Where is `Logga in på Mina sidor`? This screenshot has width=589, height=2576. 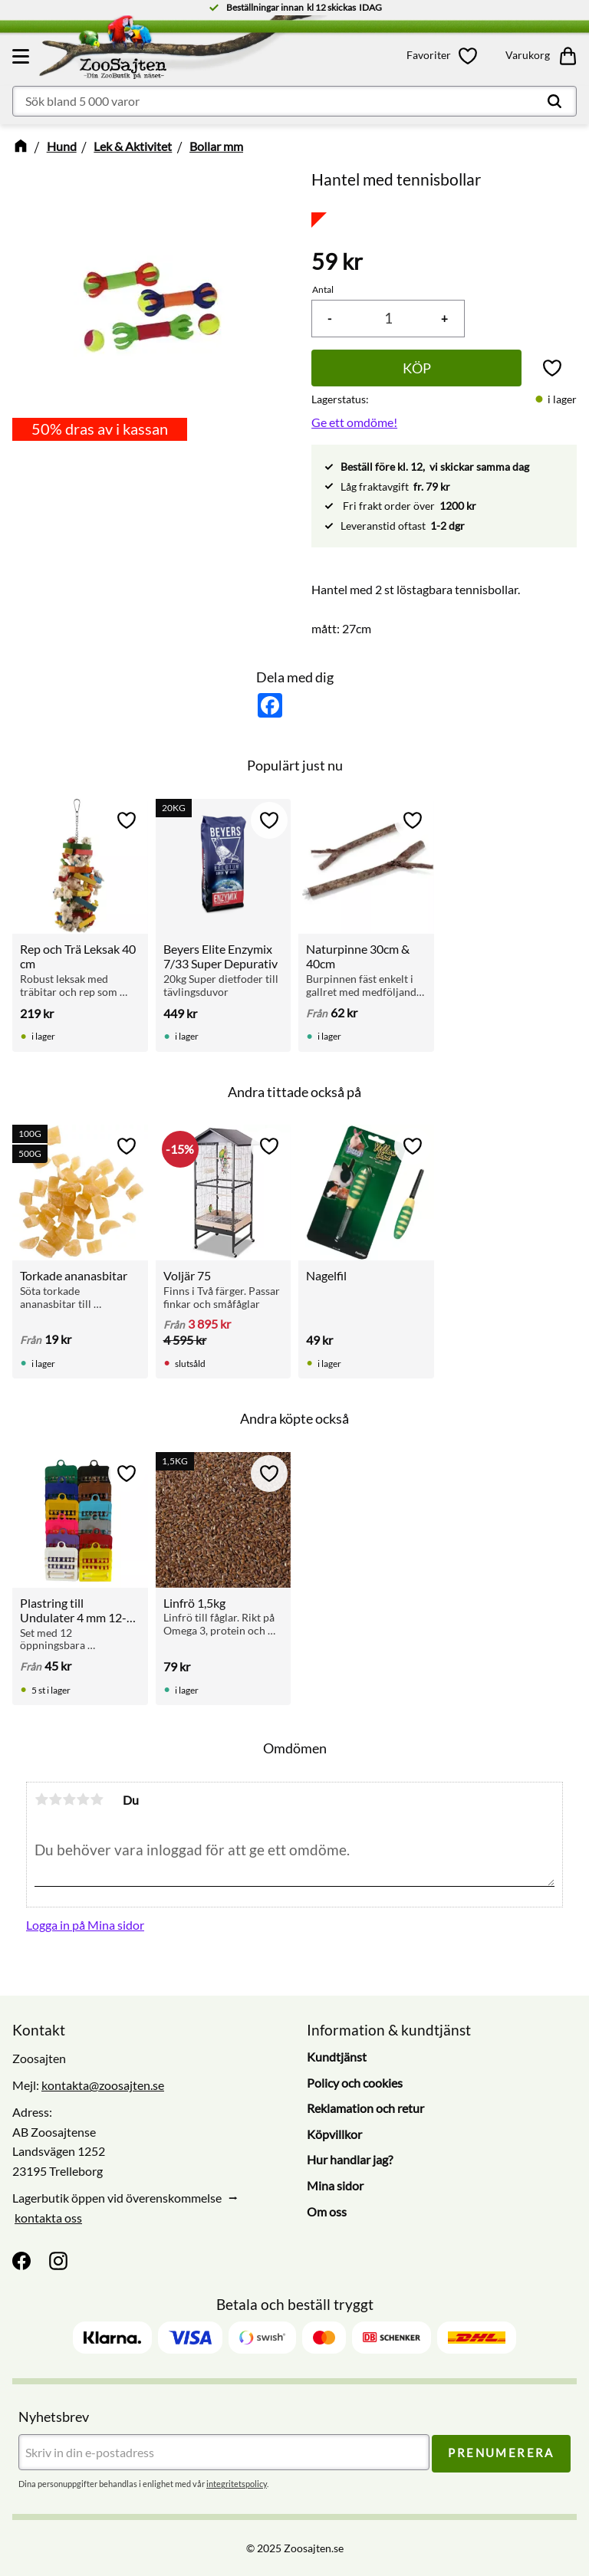
Logga in på Mina sidor is located at coordinates (85, 1924).